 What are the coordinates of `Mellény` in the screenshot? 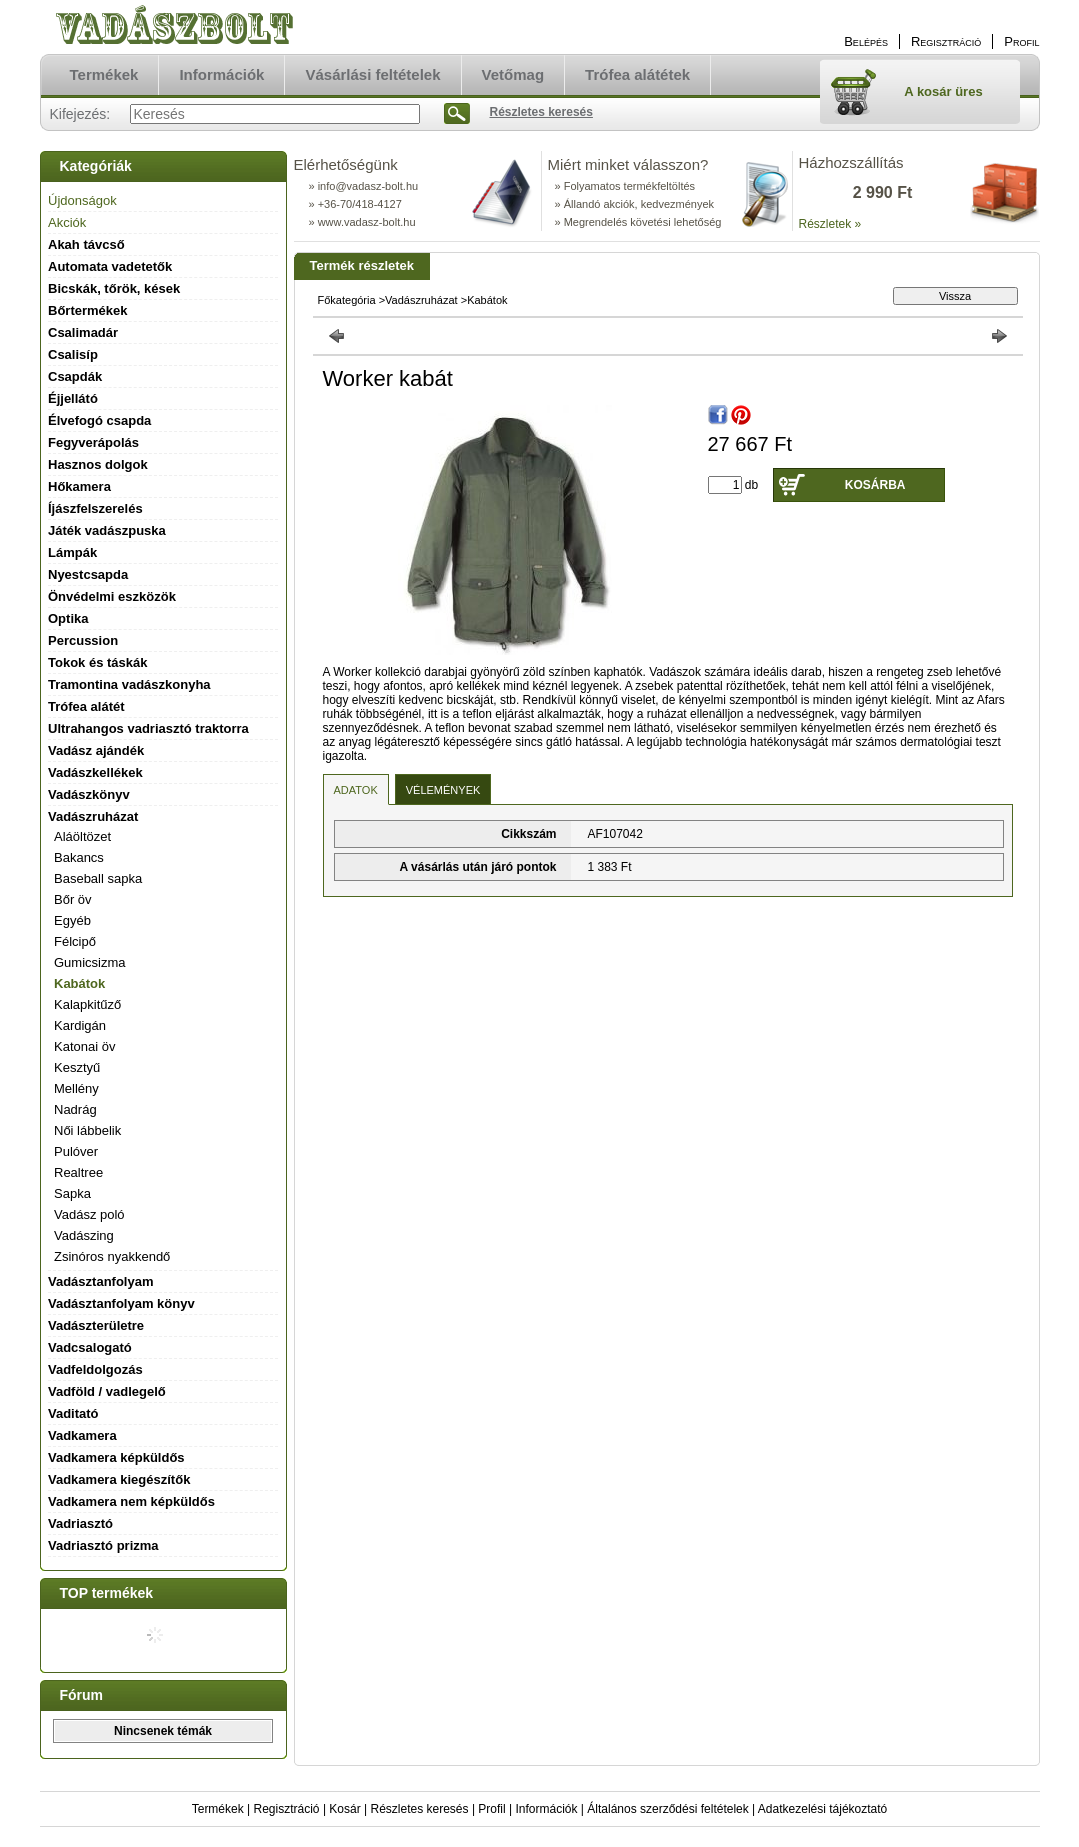 It's located at (76, 1088).